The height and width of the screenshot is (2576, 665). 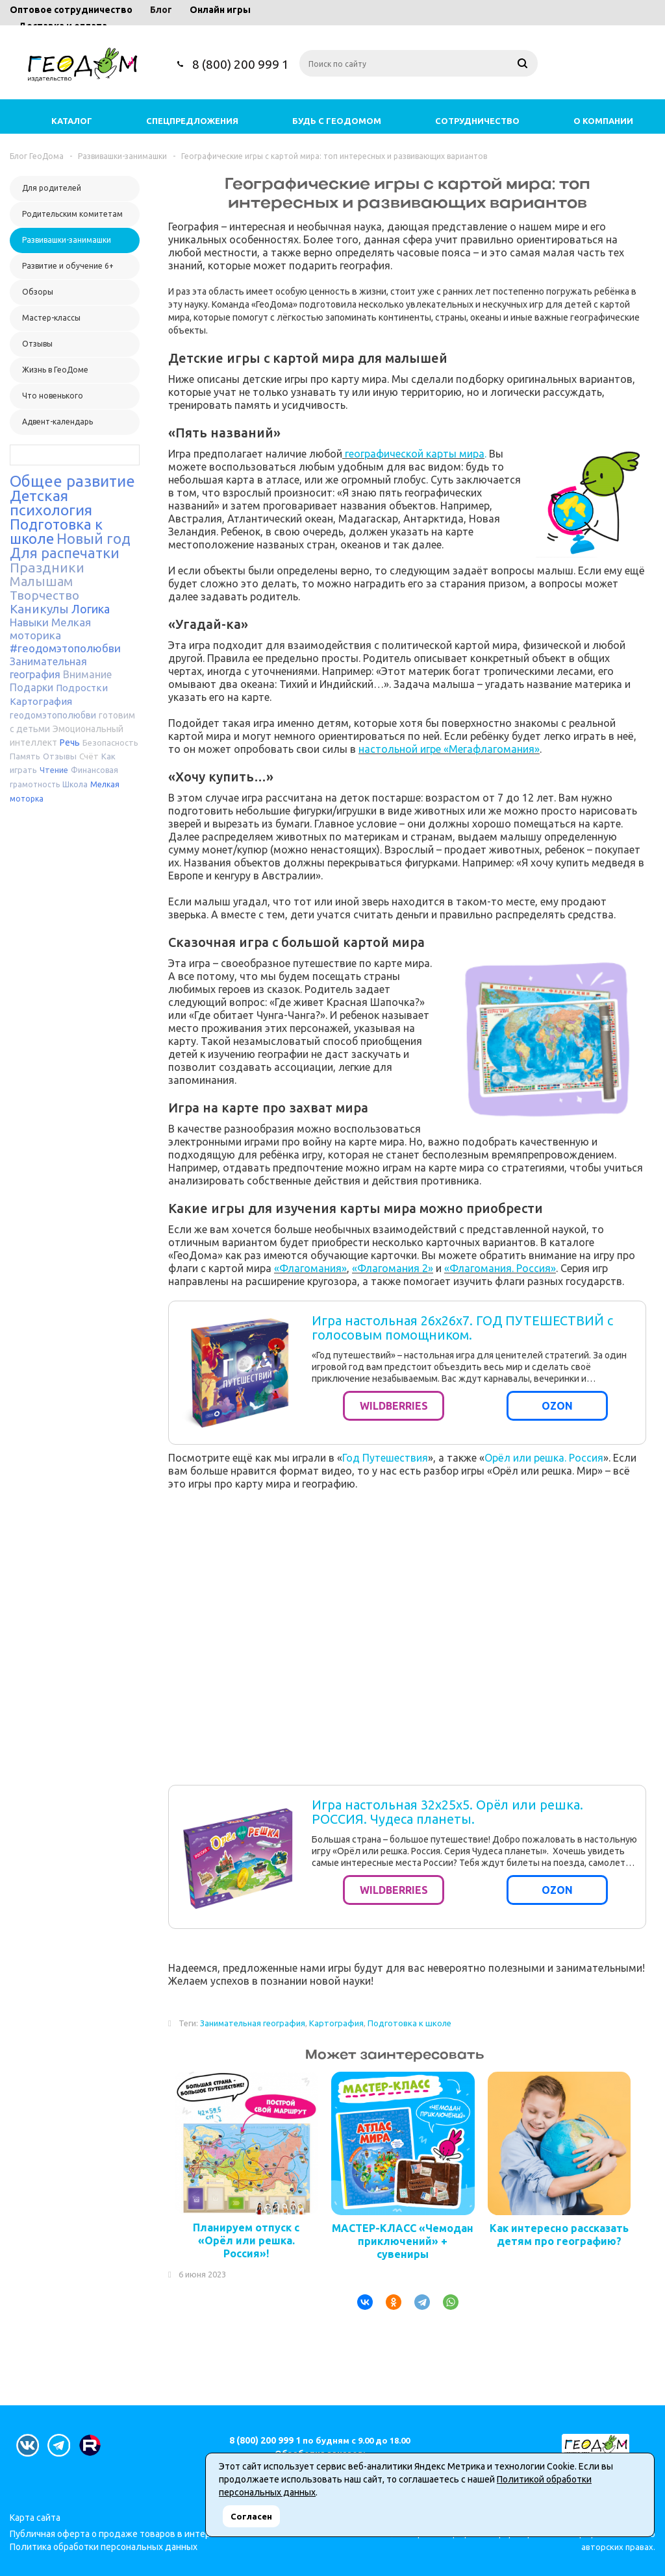 What do you see at coordinates (25, 756) in the screenshot?
I see `Память` at bounding box center [25, 756].